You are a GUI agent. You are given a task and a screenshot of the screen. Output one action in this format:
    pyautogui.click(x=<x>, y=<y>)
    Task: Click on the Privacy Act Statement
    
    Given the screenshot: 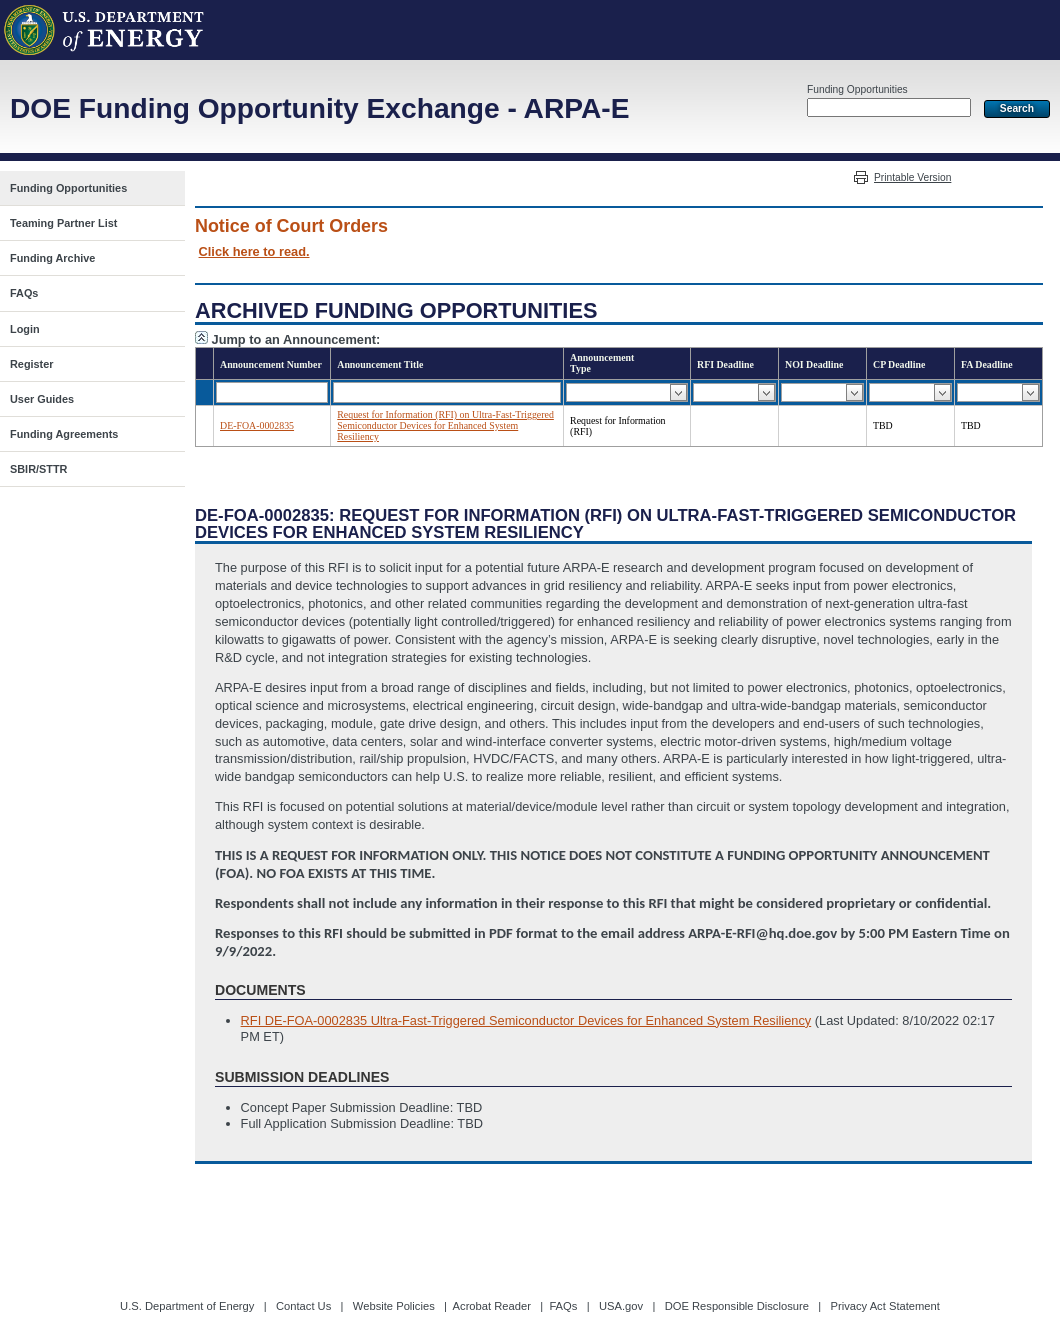 What is the action you would take?
    pyautogui.click(x=884, y=1306)
    